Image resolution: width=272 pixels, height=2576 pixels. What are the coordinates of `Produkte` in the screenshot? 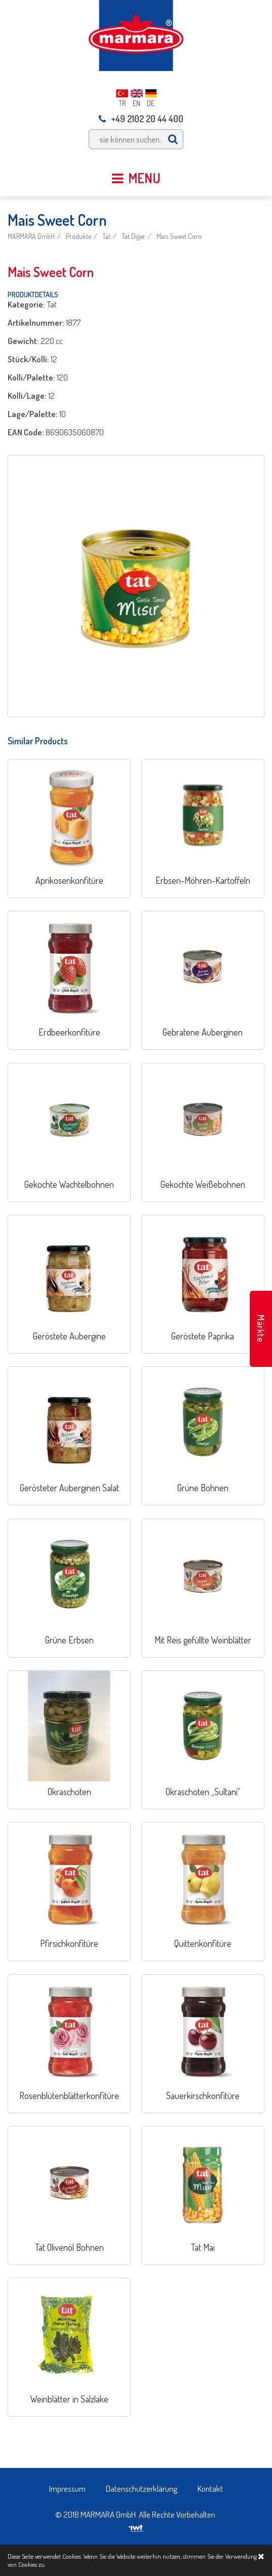 It's located at (78, 236).